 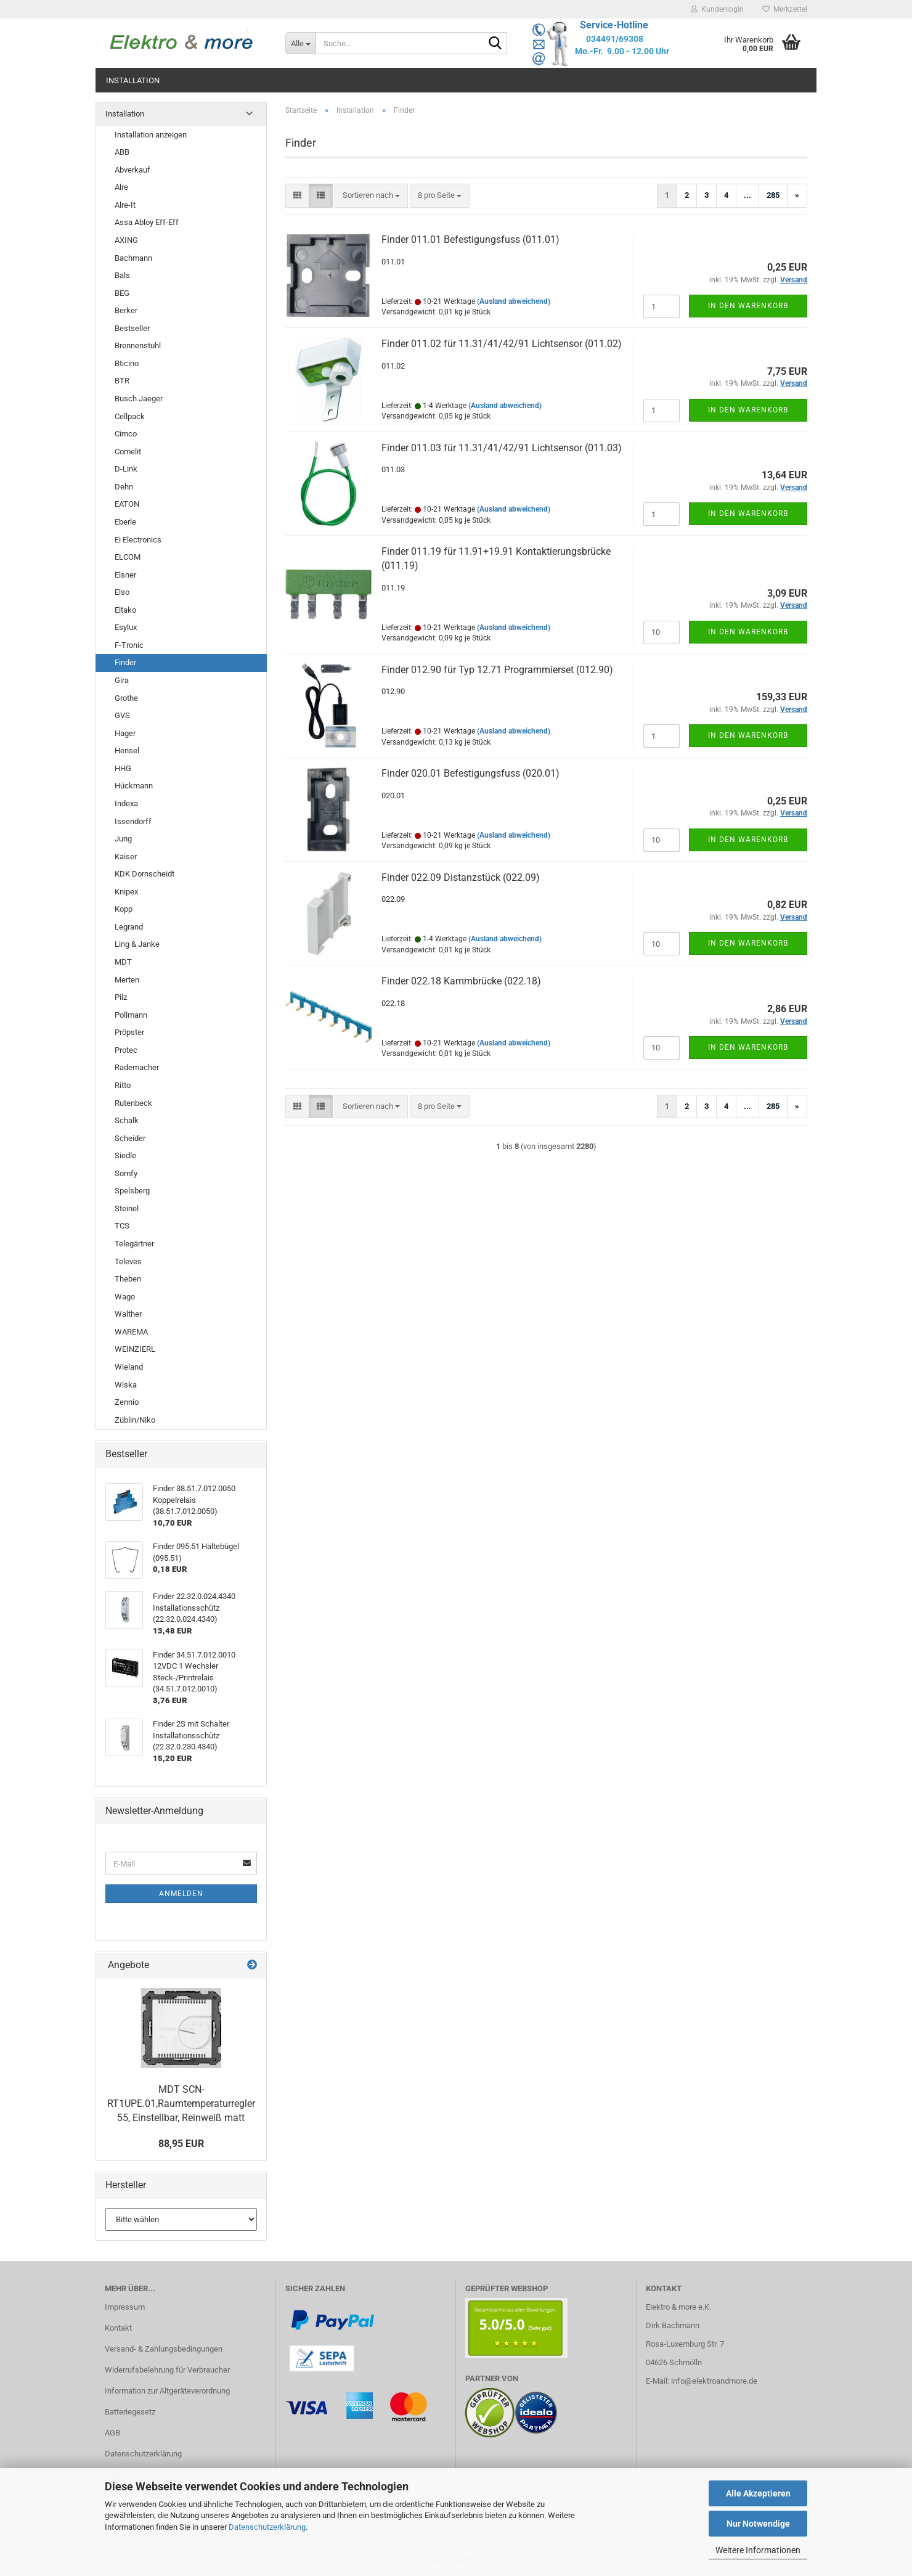 What do you see at coordinates (126, 1050) in the screenshot?
I see `Protec` at bounding box center [126, 1050].